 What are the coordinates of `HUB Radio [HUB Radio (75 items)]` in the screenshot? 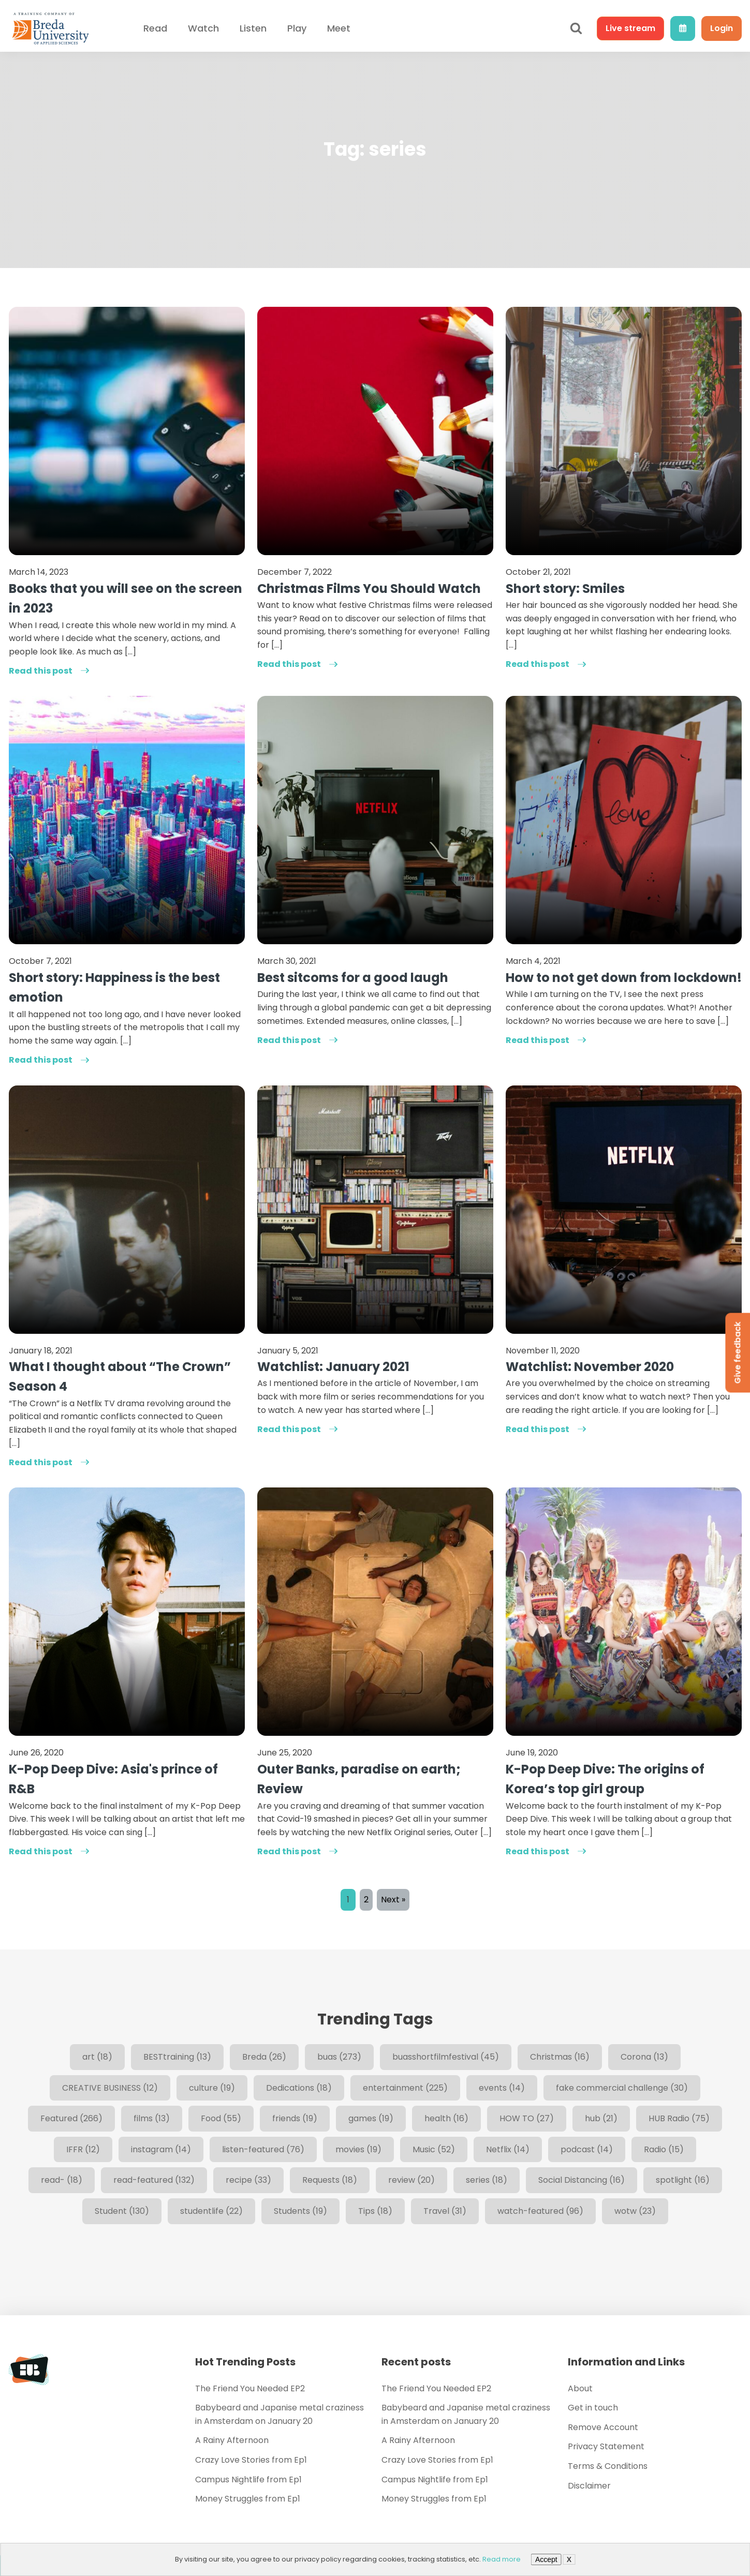 It's located at (679, 2118).